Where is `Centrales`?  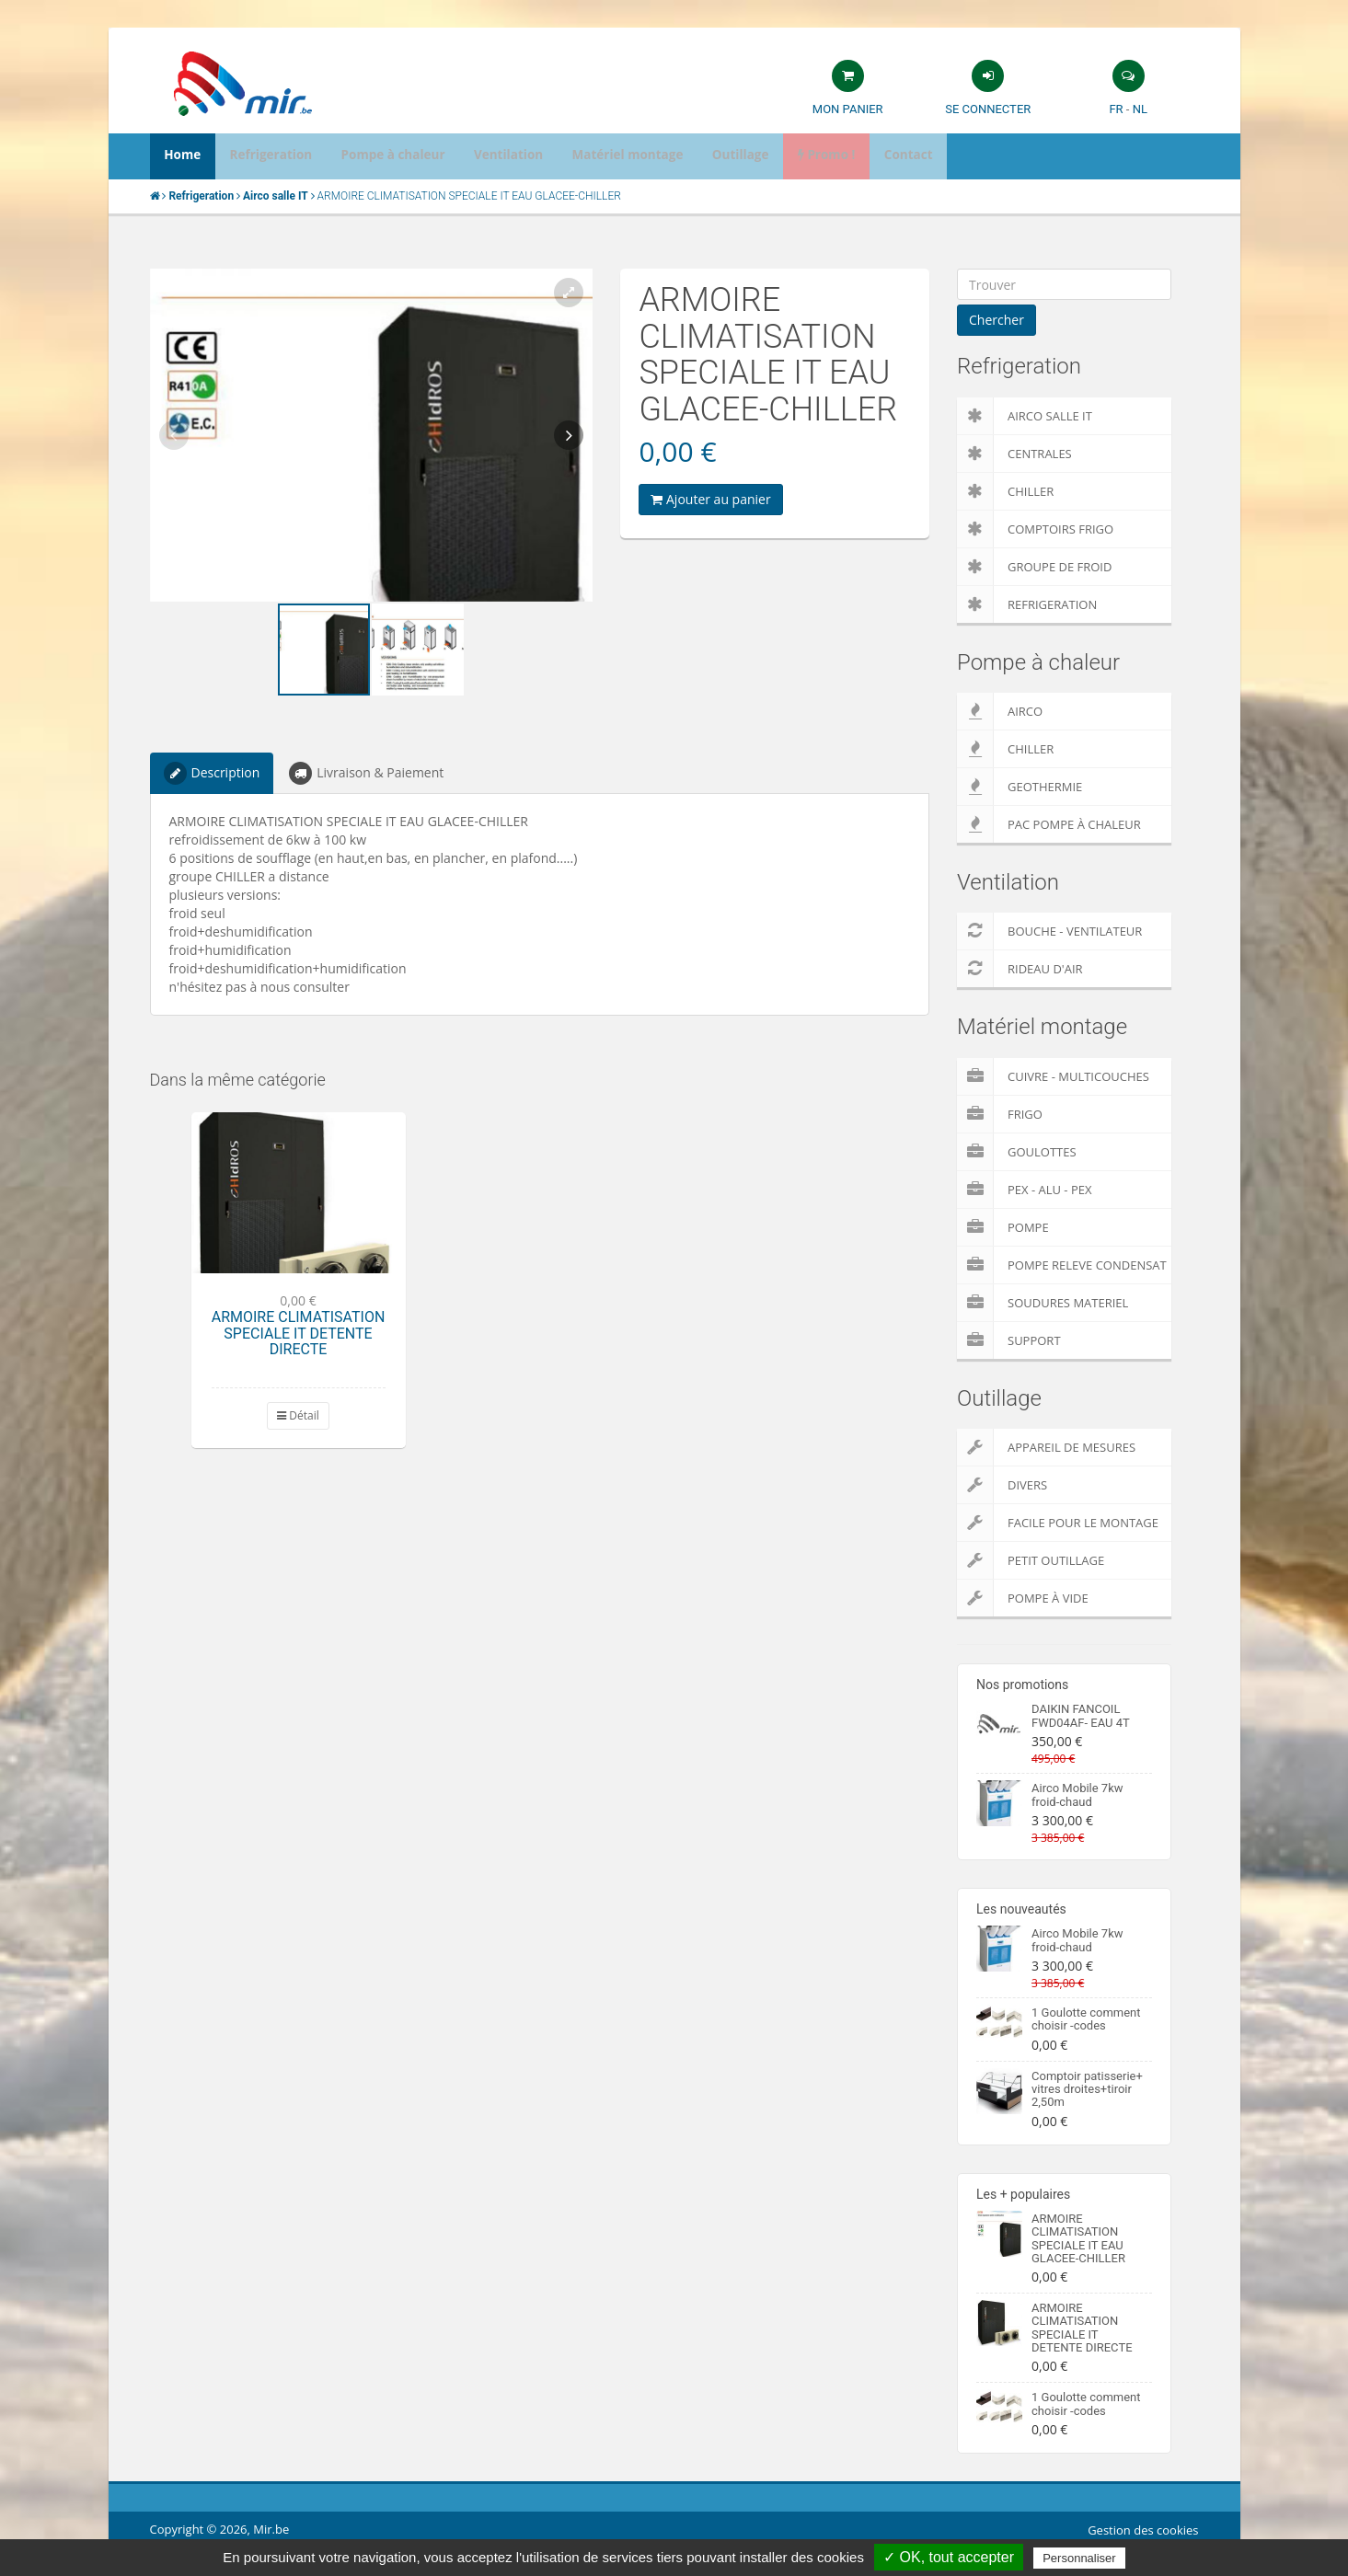
Centrales is located at coordinates (1014, 453).